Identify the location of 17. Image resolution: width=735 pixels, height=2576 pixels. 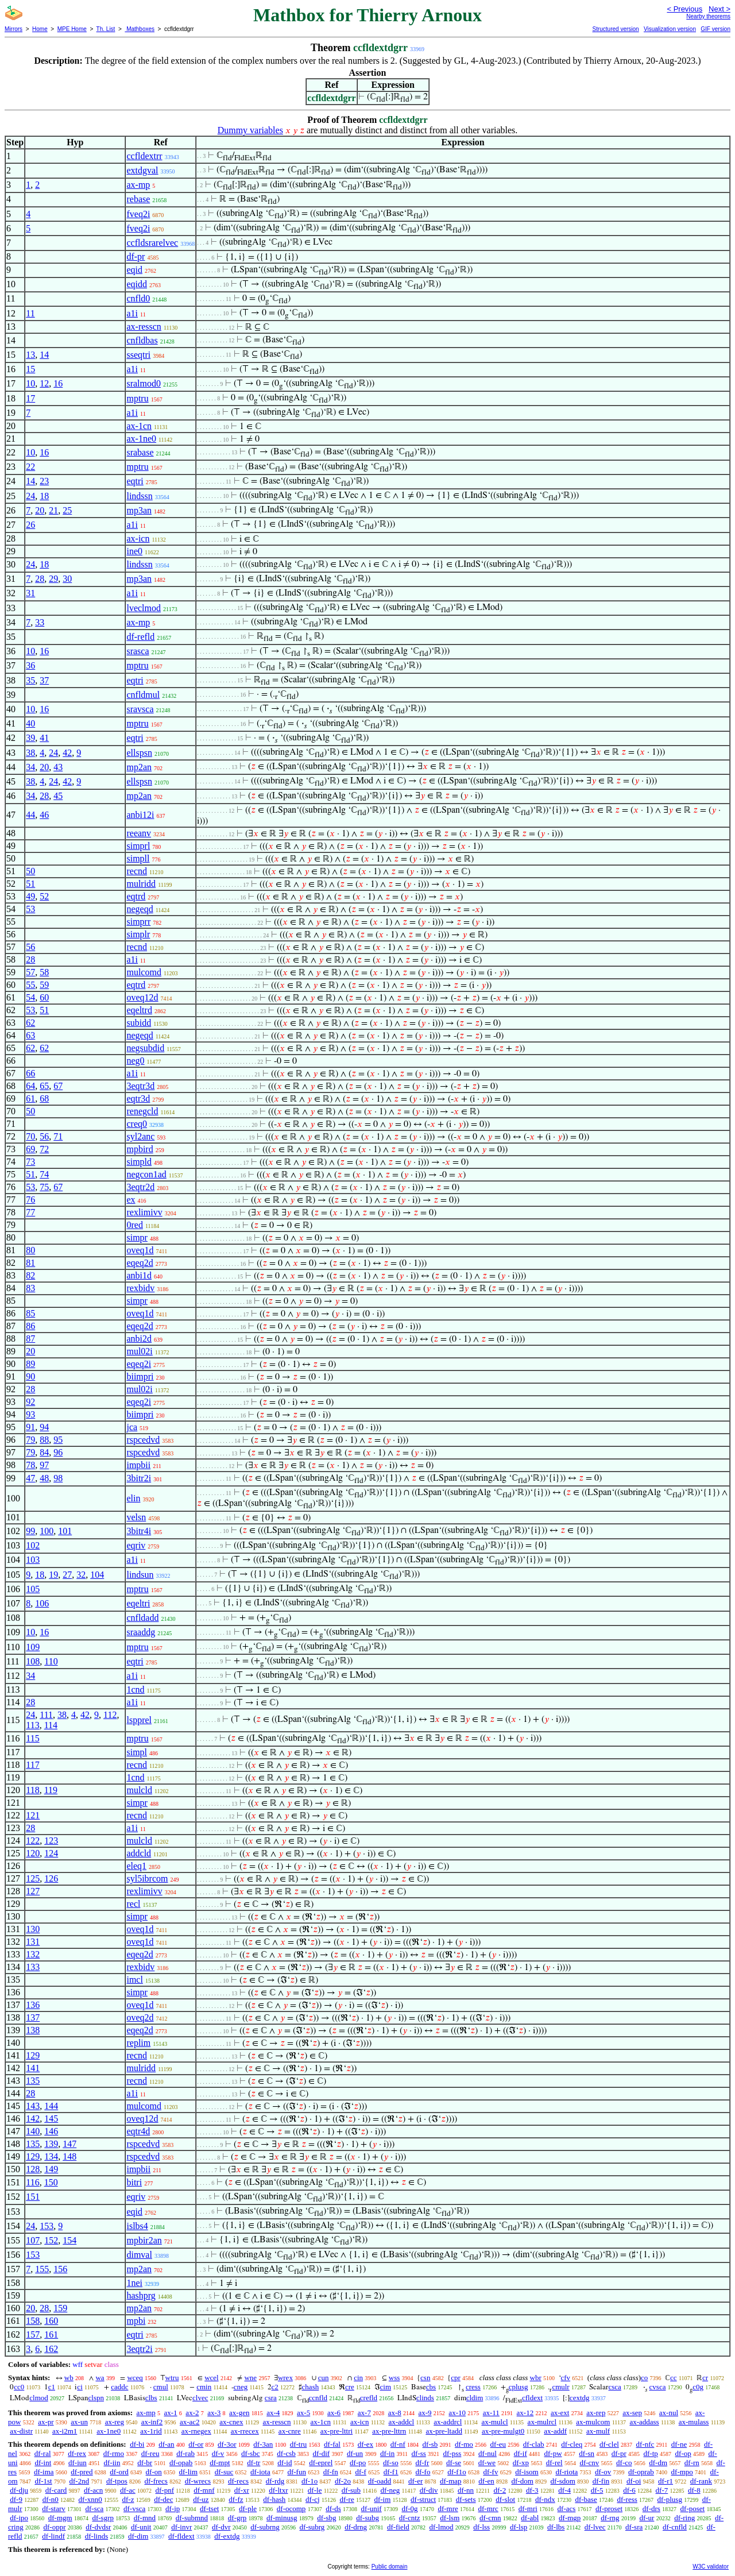
(30, 398).